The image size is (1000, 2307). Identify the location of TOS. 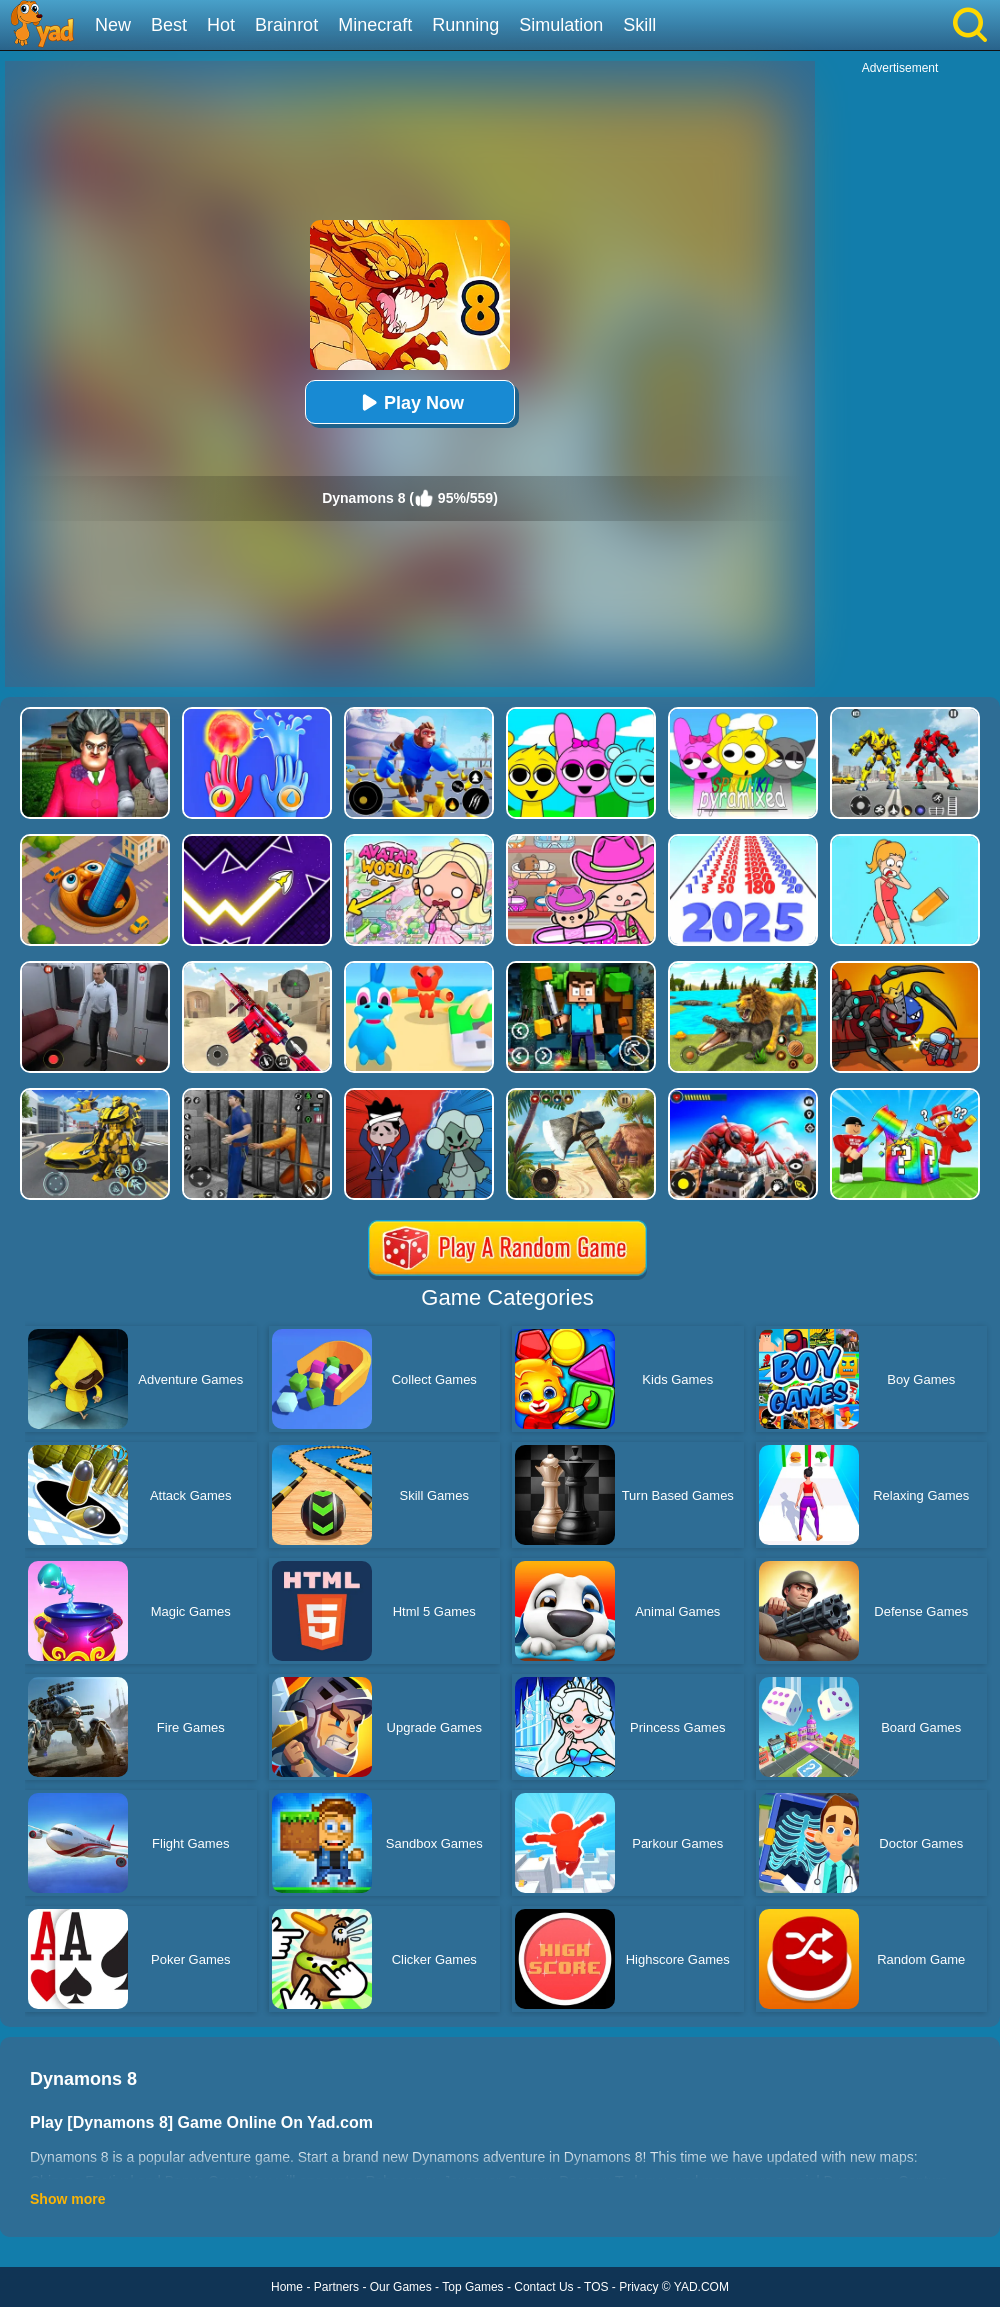
(596, 2287).